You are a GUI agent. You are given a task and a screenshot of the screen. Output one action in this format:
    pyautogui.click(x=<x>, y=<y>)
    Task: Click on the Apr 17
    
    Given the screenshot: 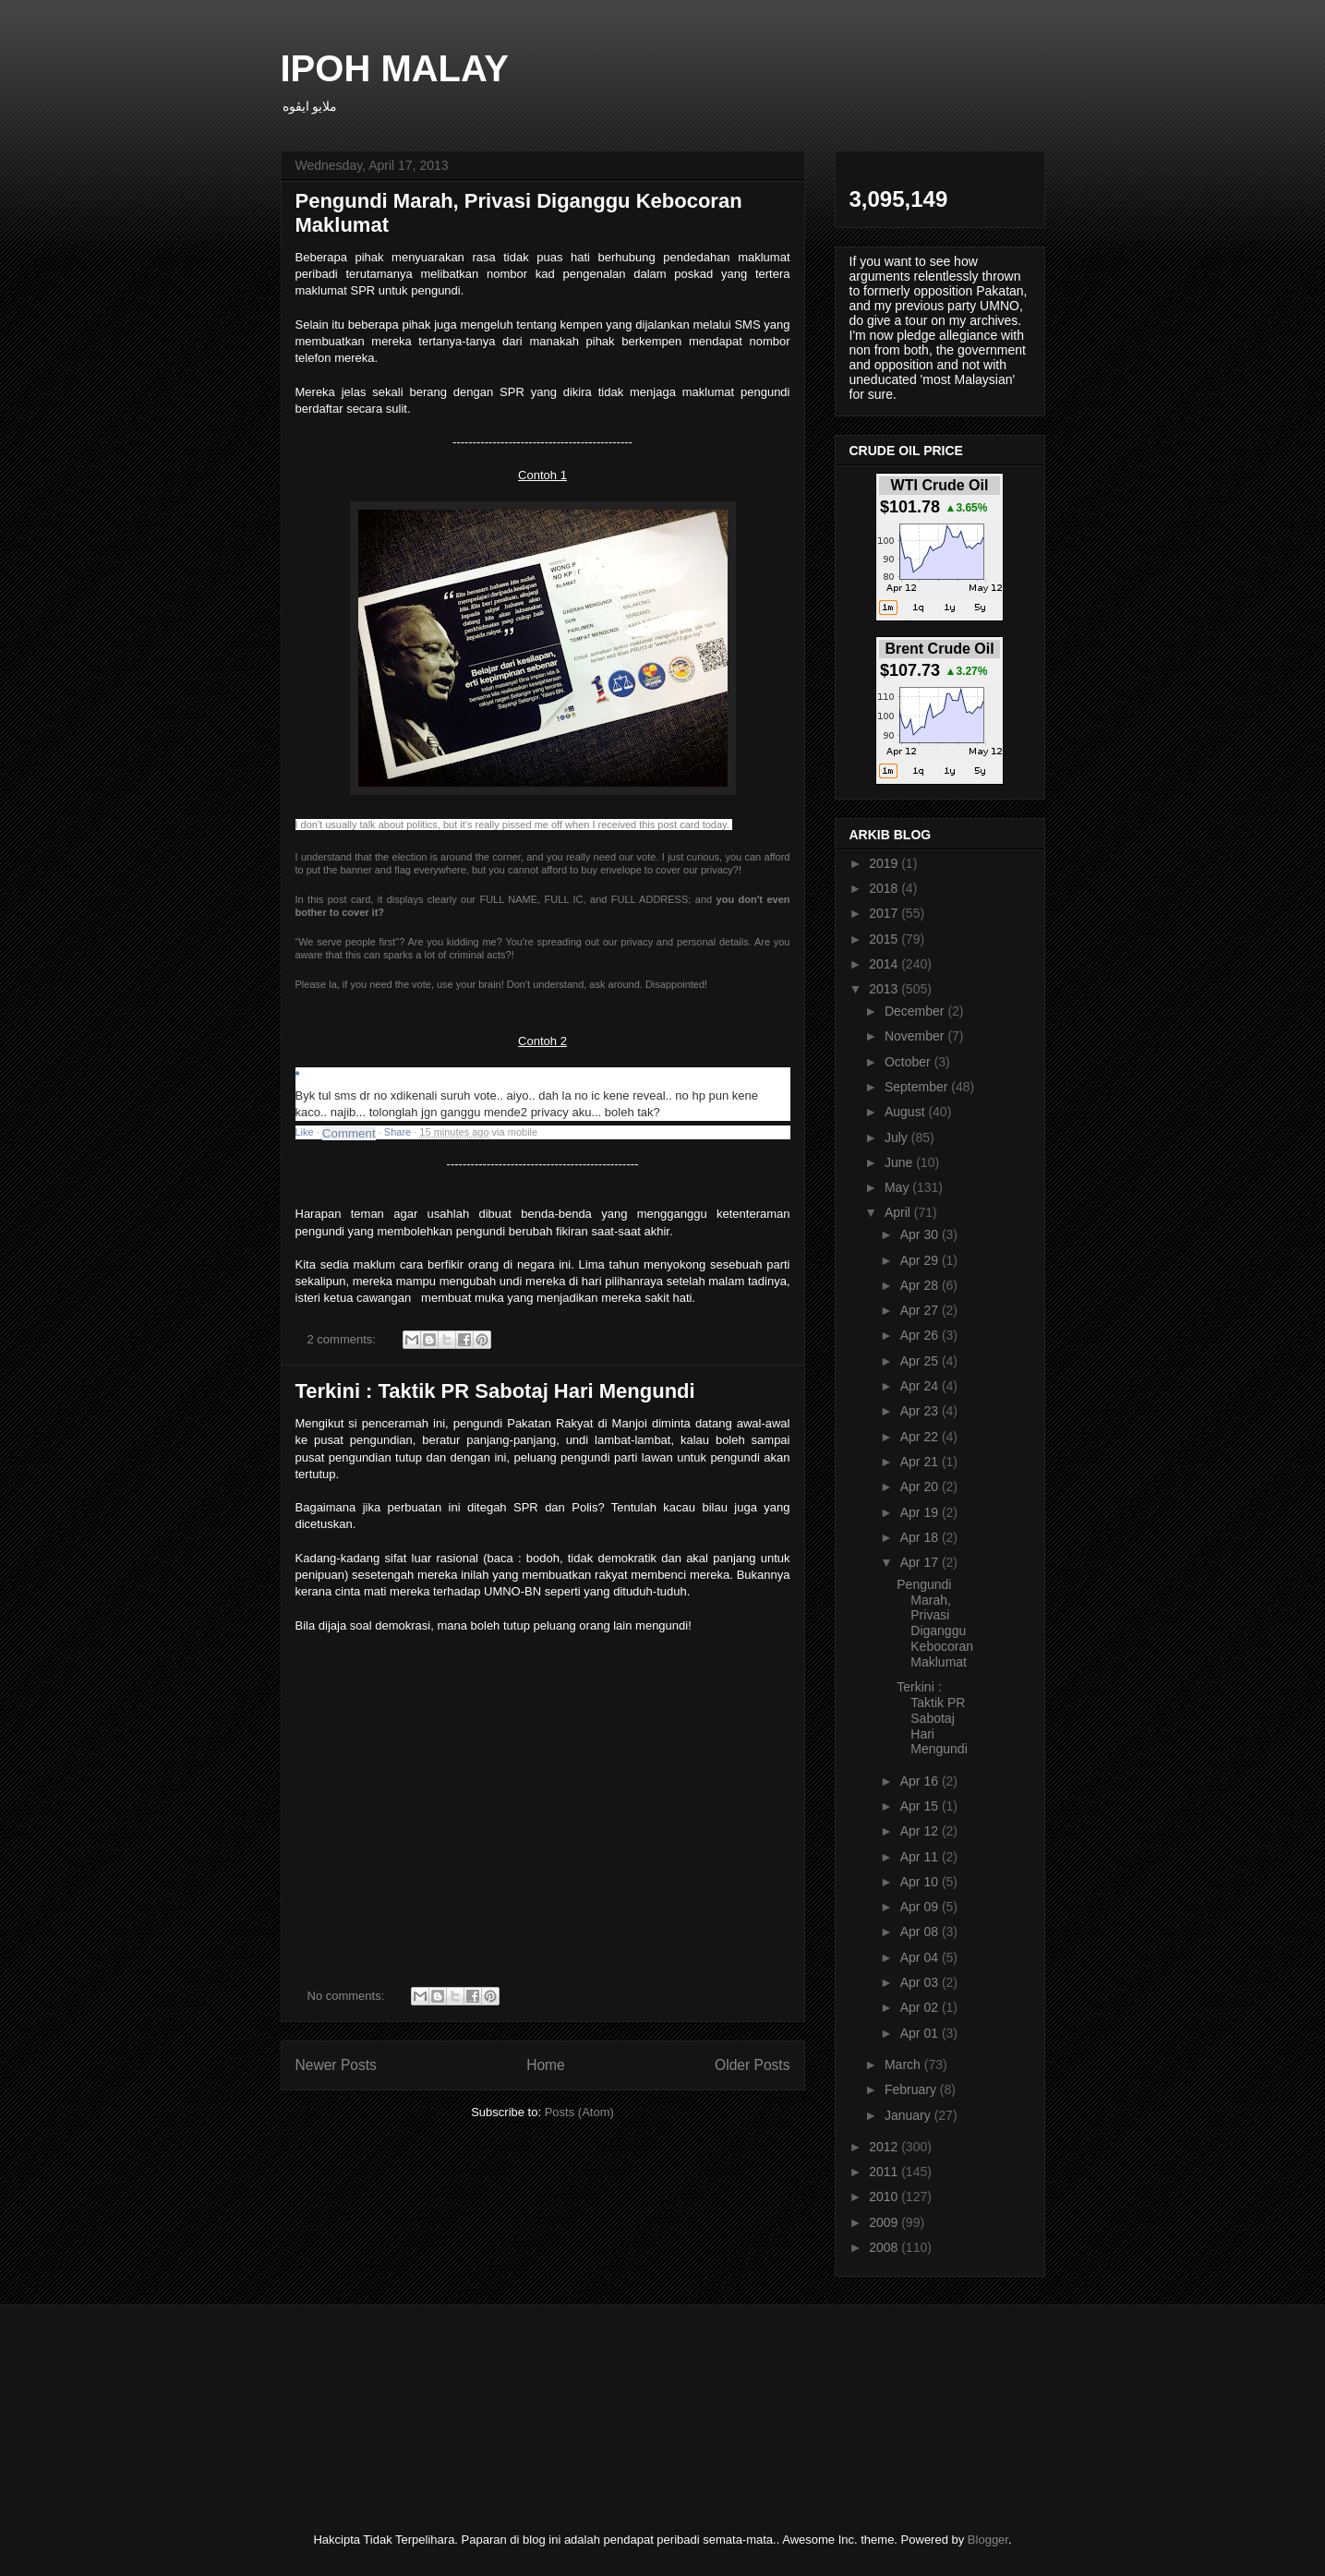 What is the action you would take?
    pyautogui.click(x=921, y=1562)
    